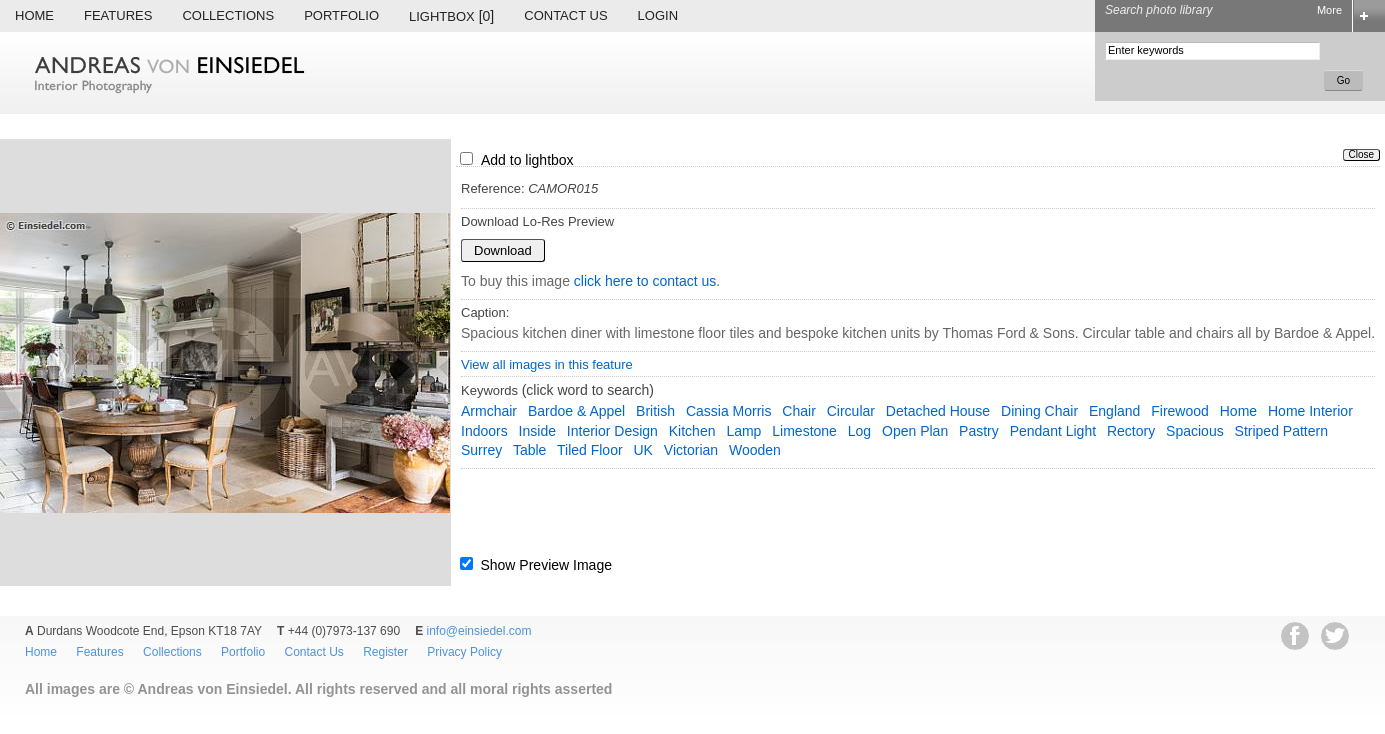 Image resolution: width=1385 pixels, height=734 pixels. I want to click on inside, so click(537, 431).